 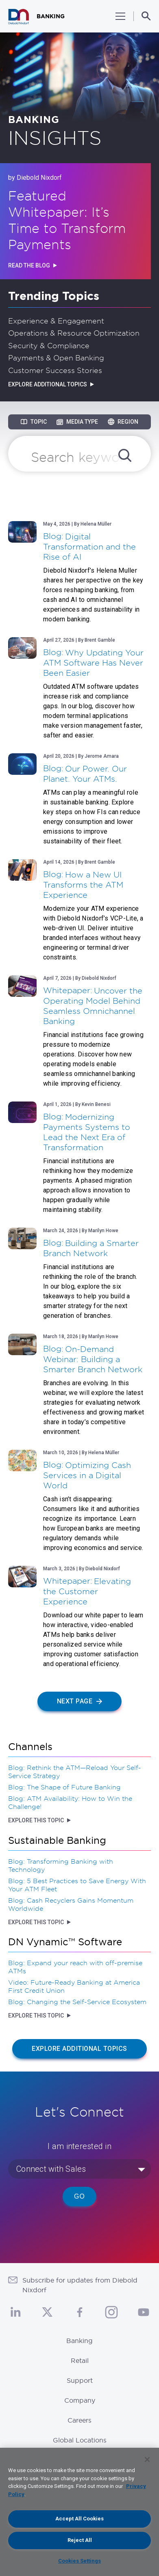 I want to click on Global Locations, so click(x=80, y=2440).